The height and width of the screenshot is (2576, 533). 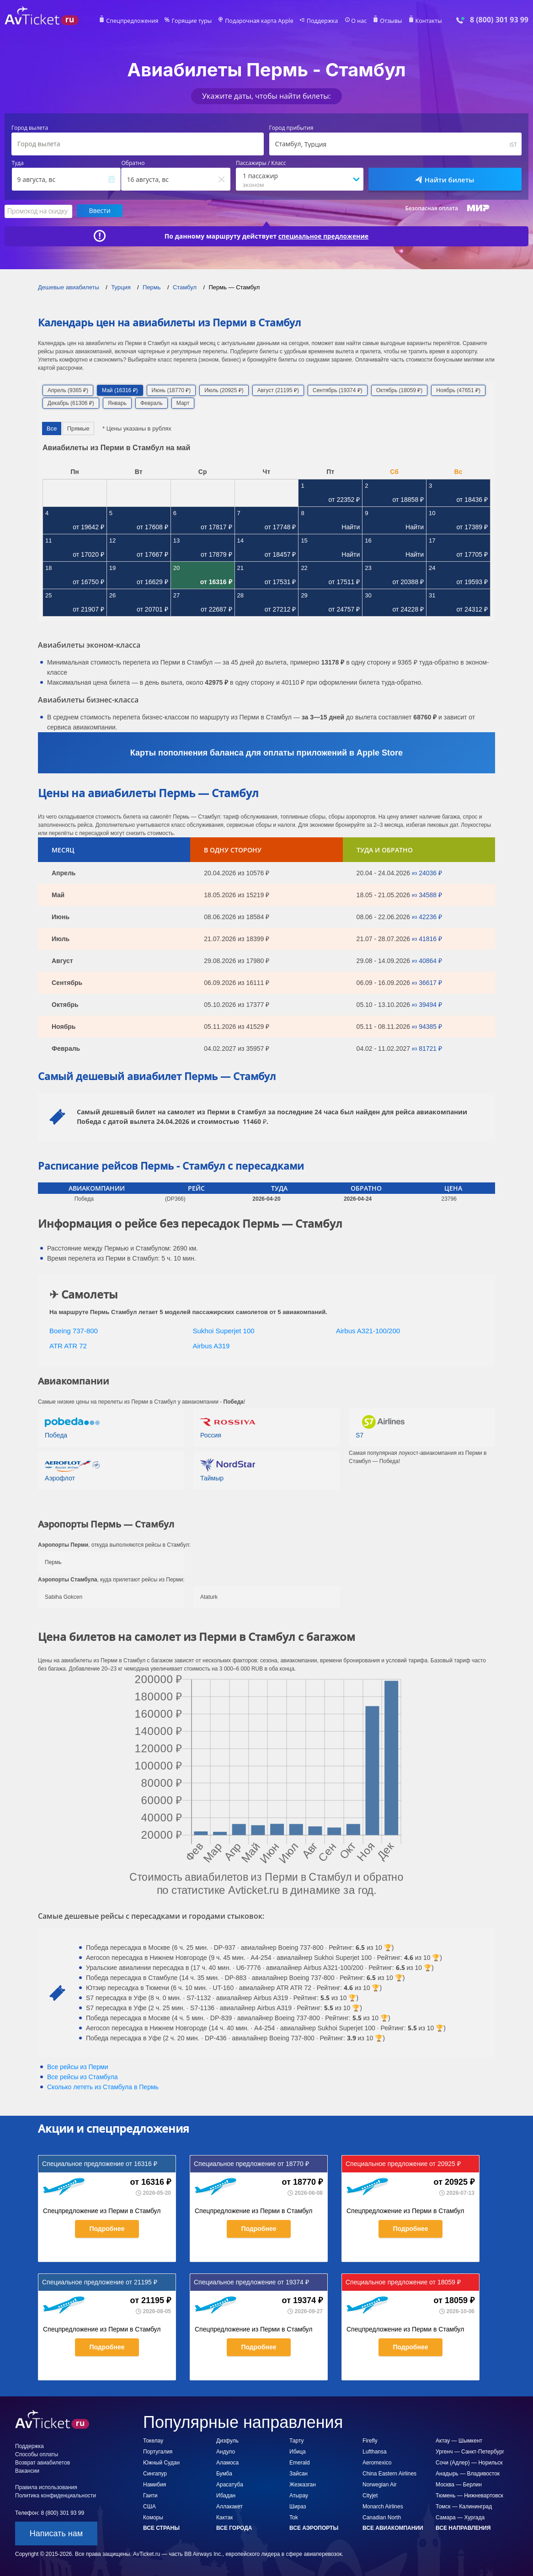 I want to click on Emerald, so click(x=299, y=2462).